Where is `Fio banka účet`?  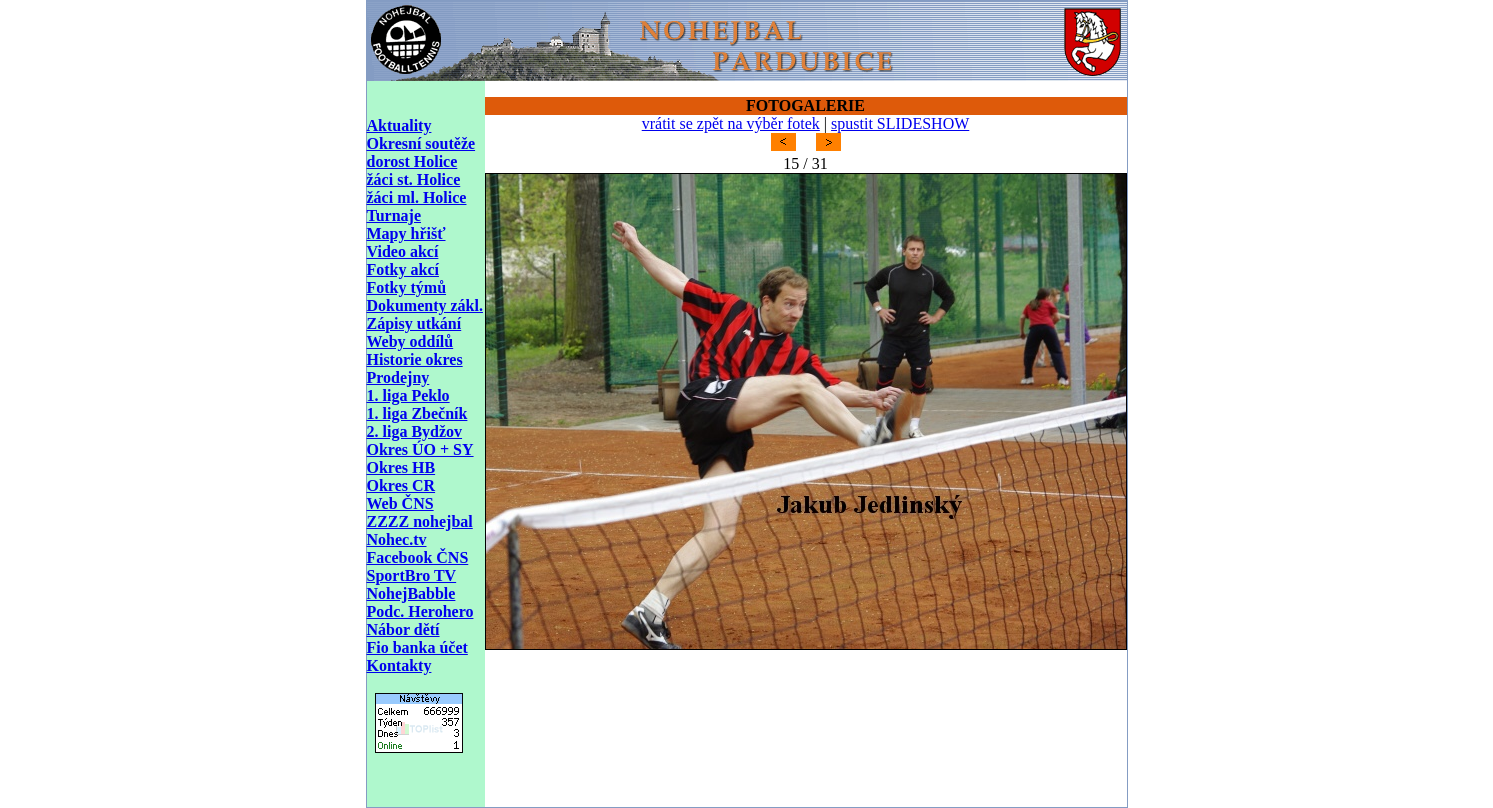 Fio banka účet is located at coordinates (417, 647).